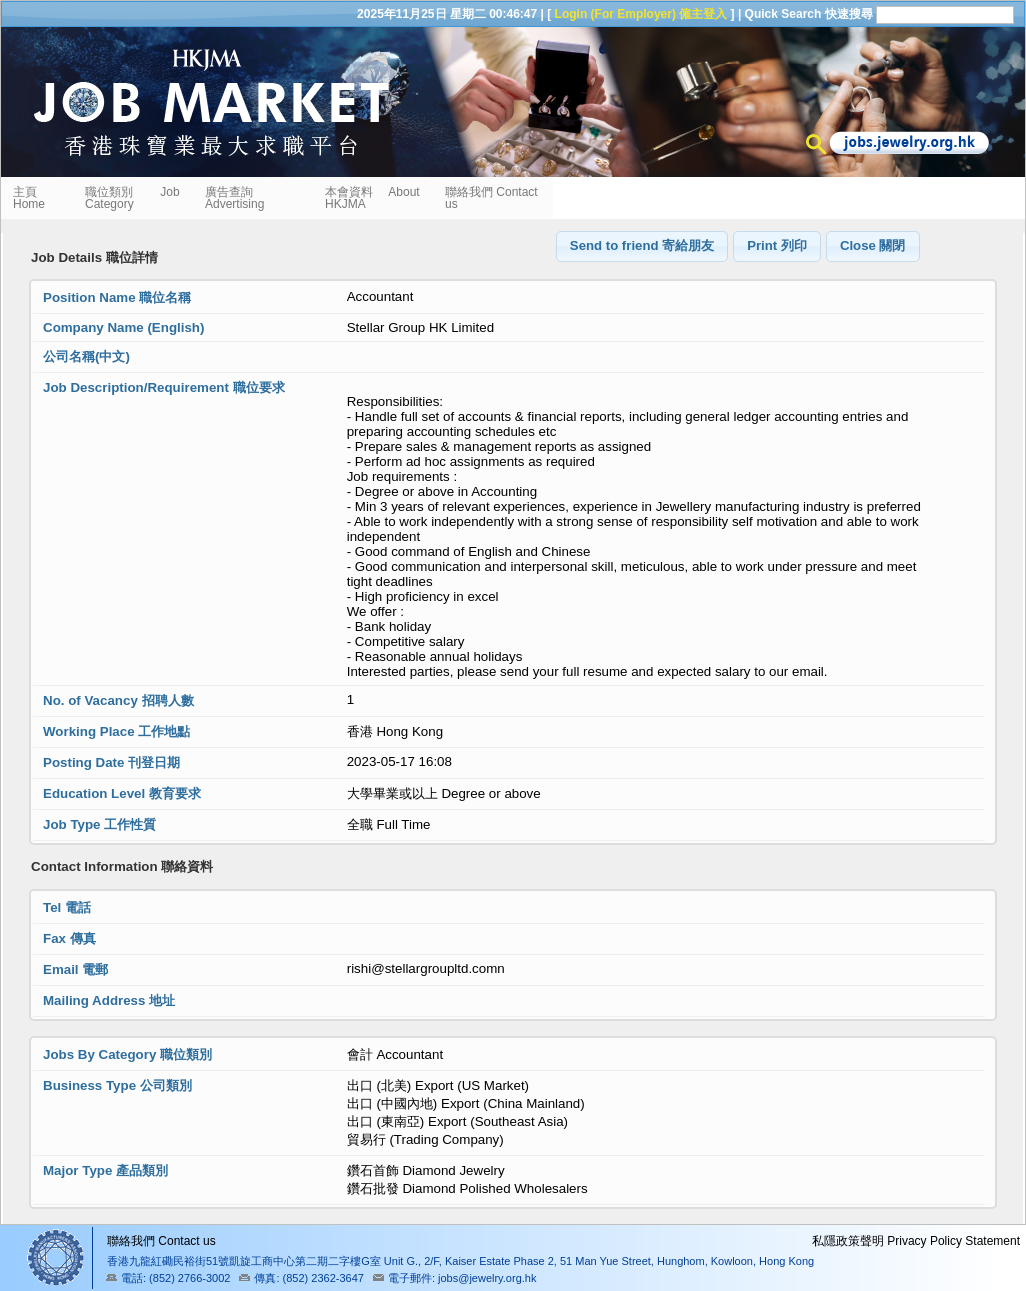 The image size is (1026, 1291). Describe the element at coordinates (69, 938) in the screenshot. I see `Fax 傳真` at that location.